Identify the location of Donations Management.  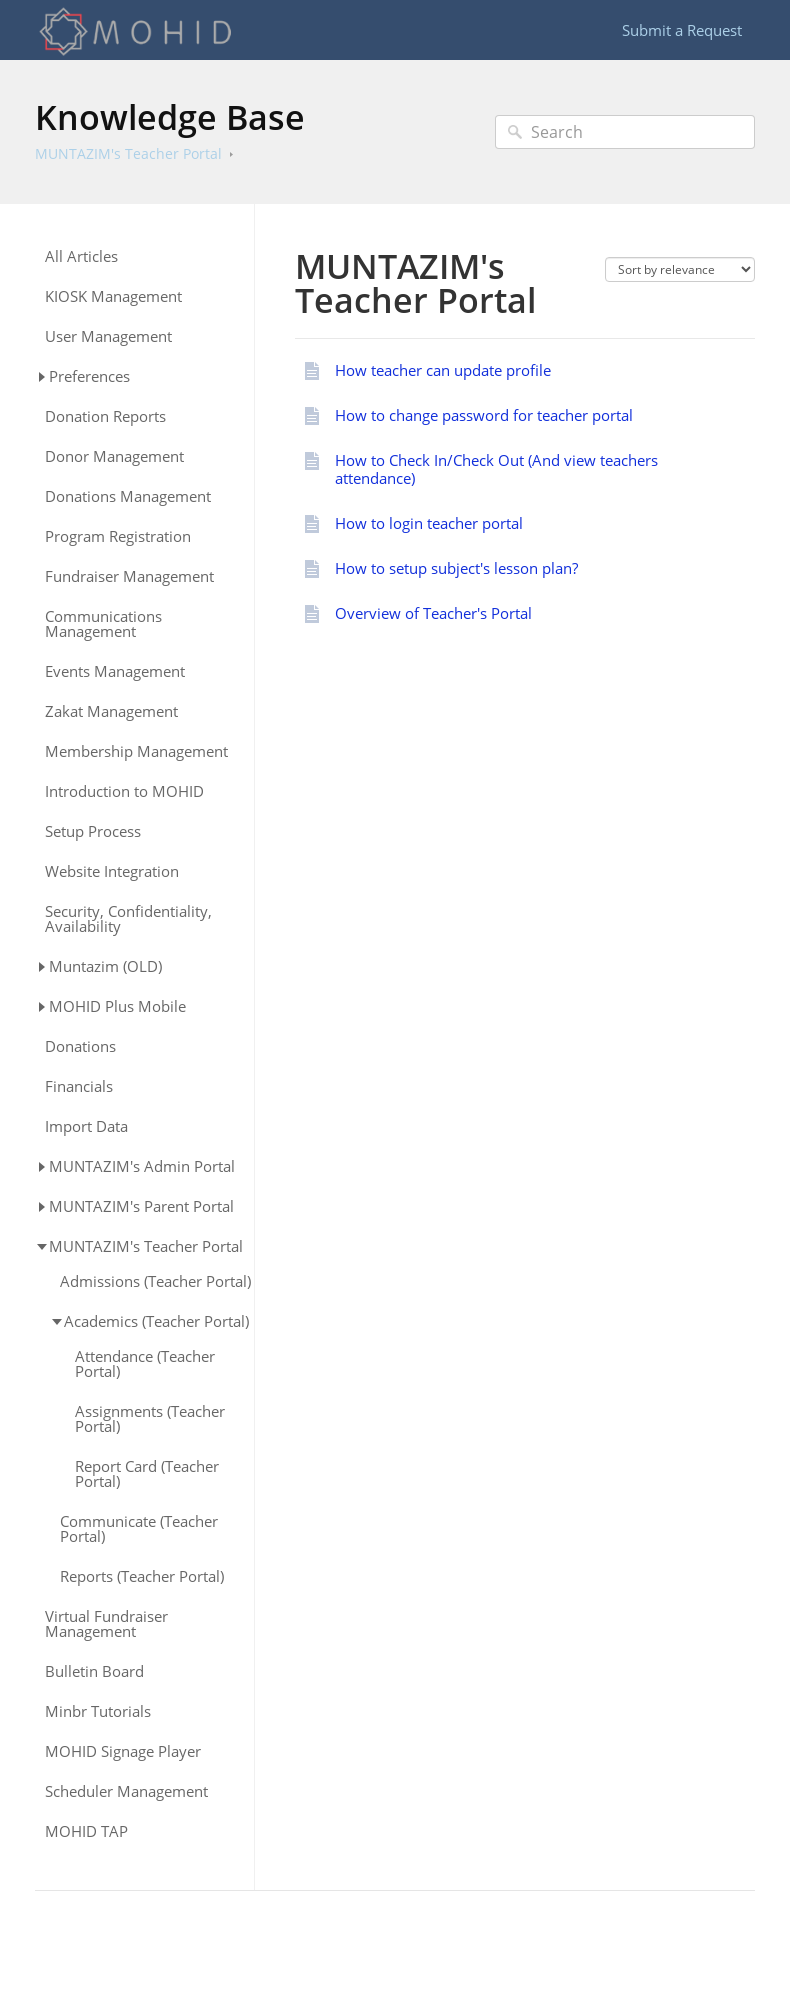
(128, 496).